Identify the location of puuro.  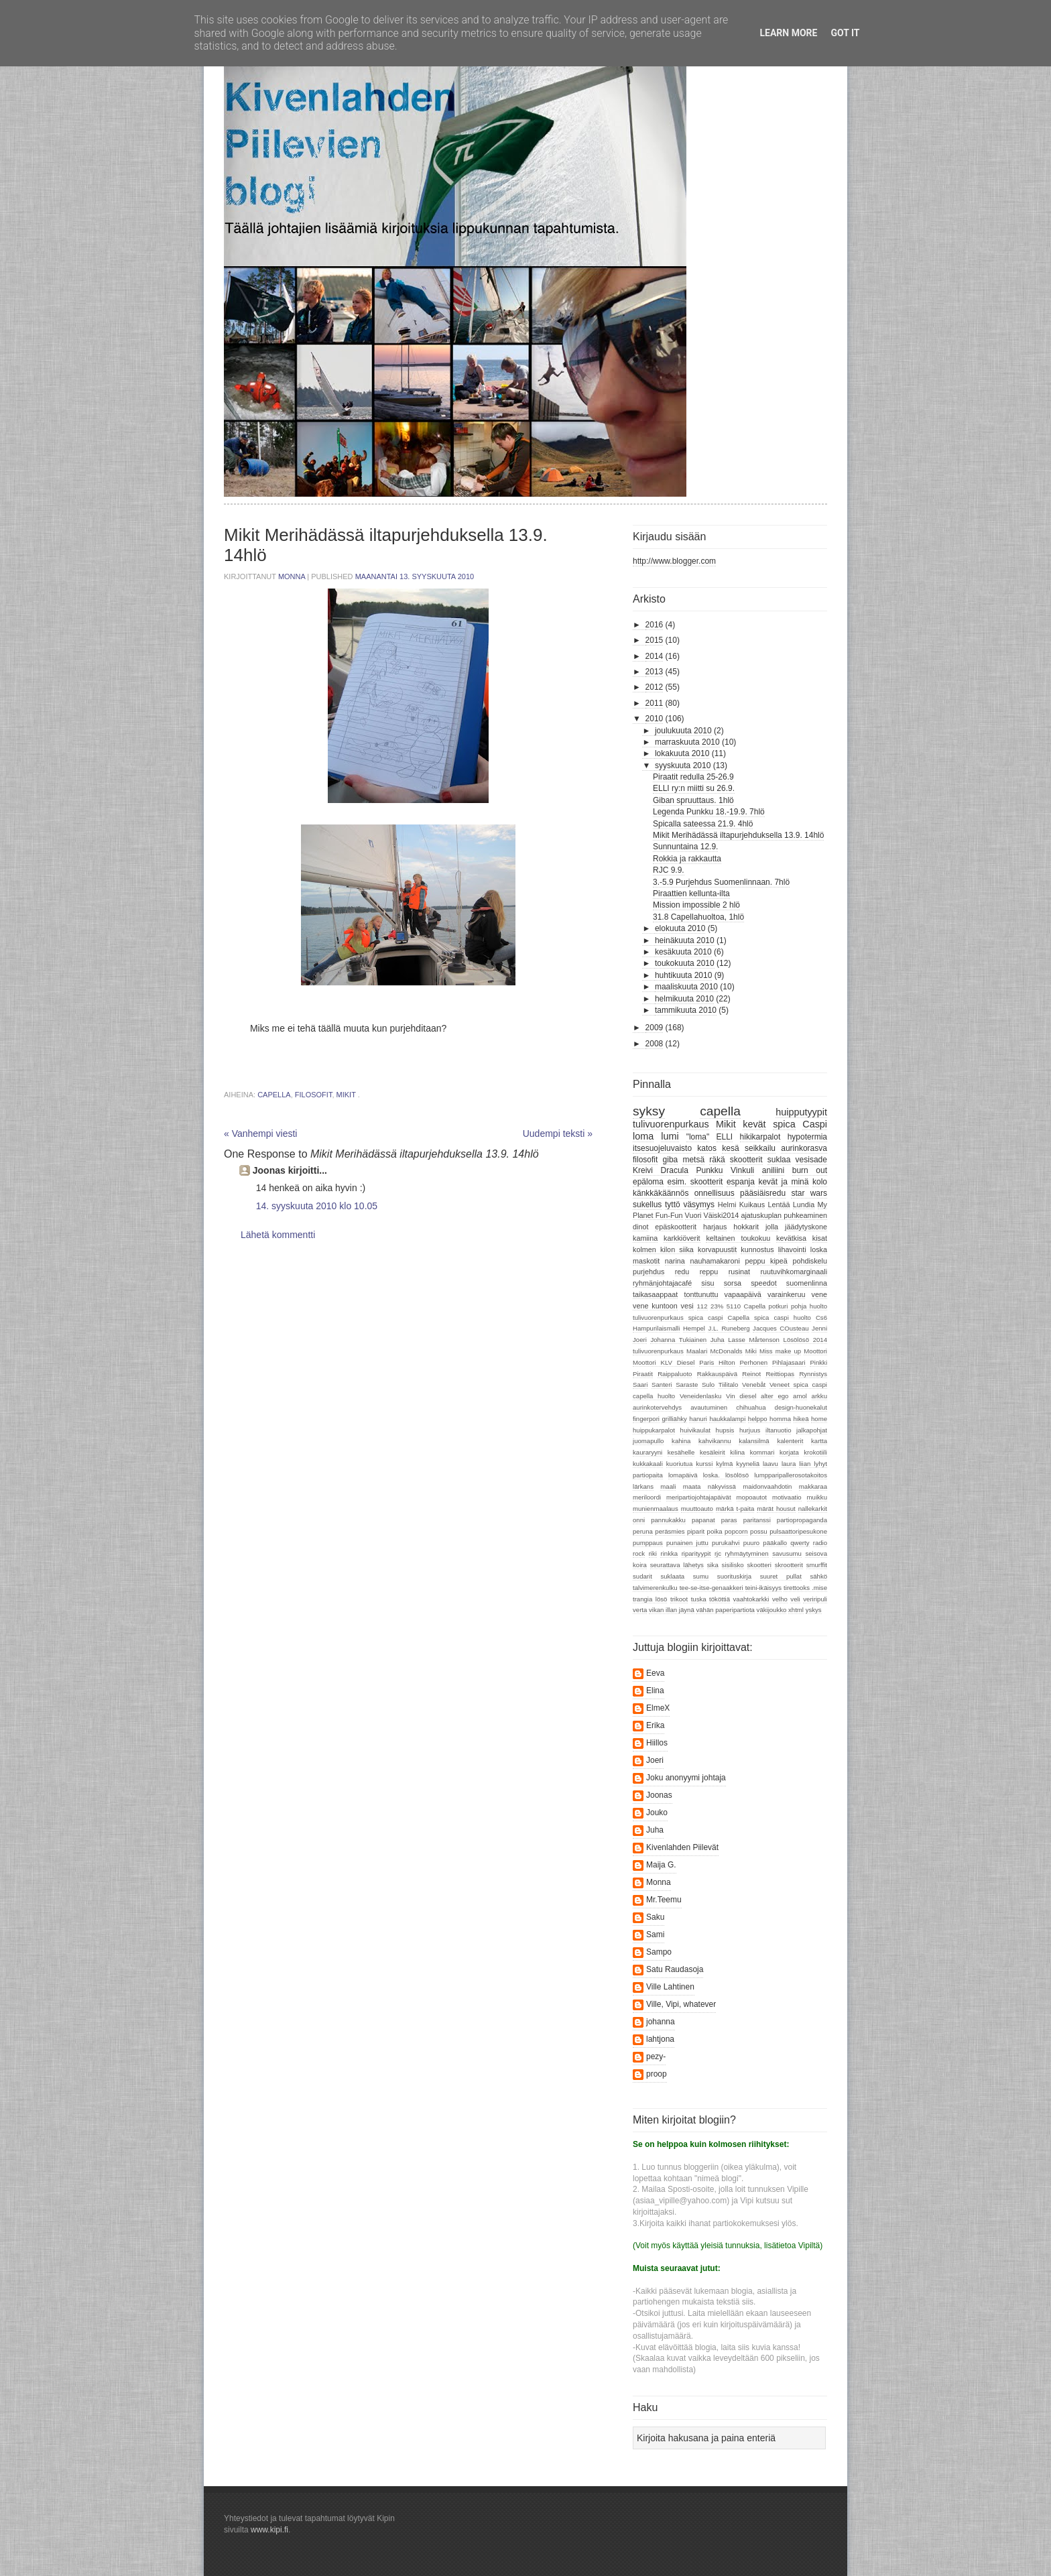
(751, 1542).